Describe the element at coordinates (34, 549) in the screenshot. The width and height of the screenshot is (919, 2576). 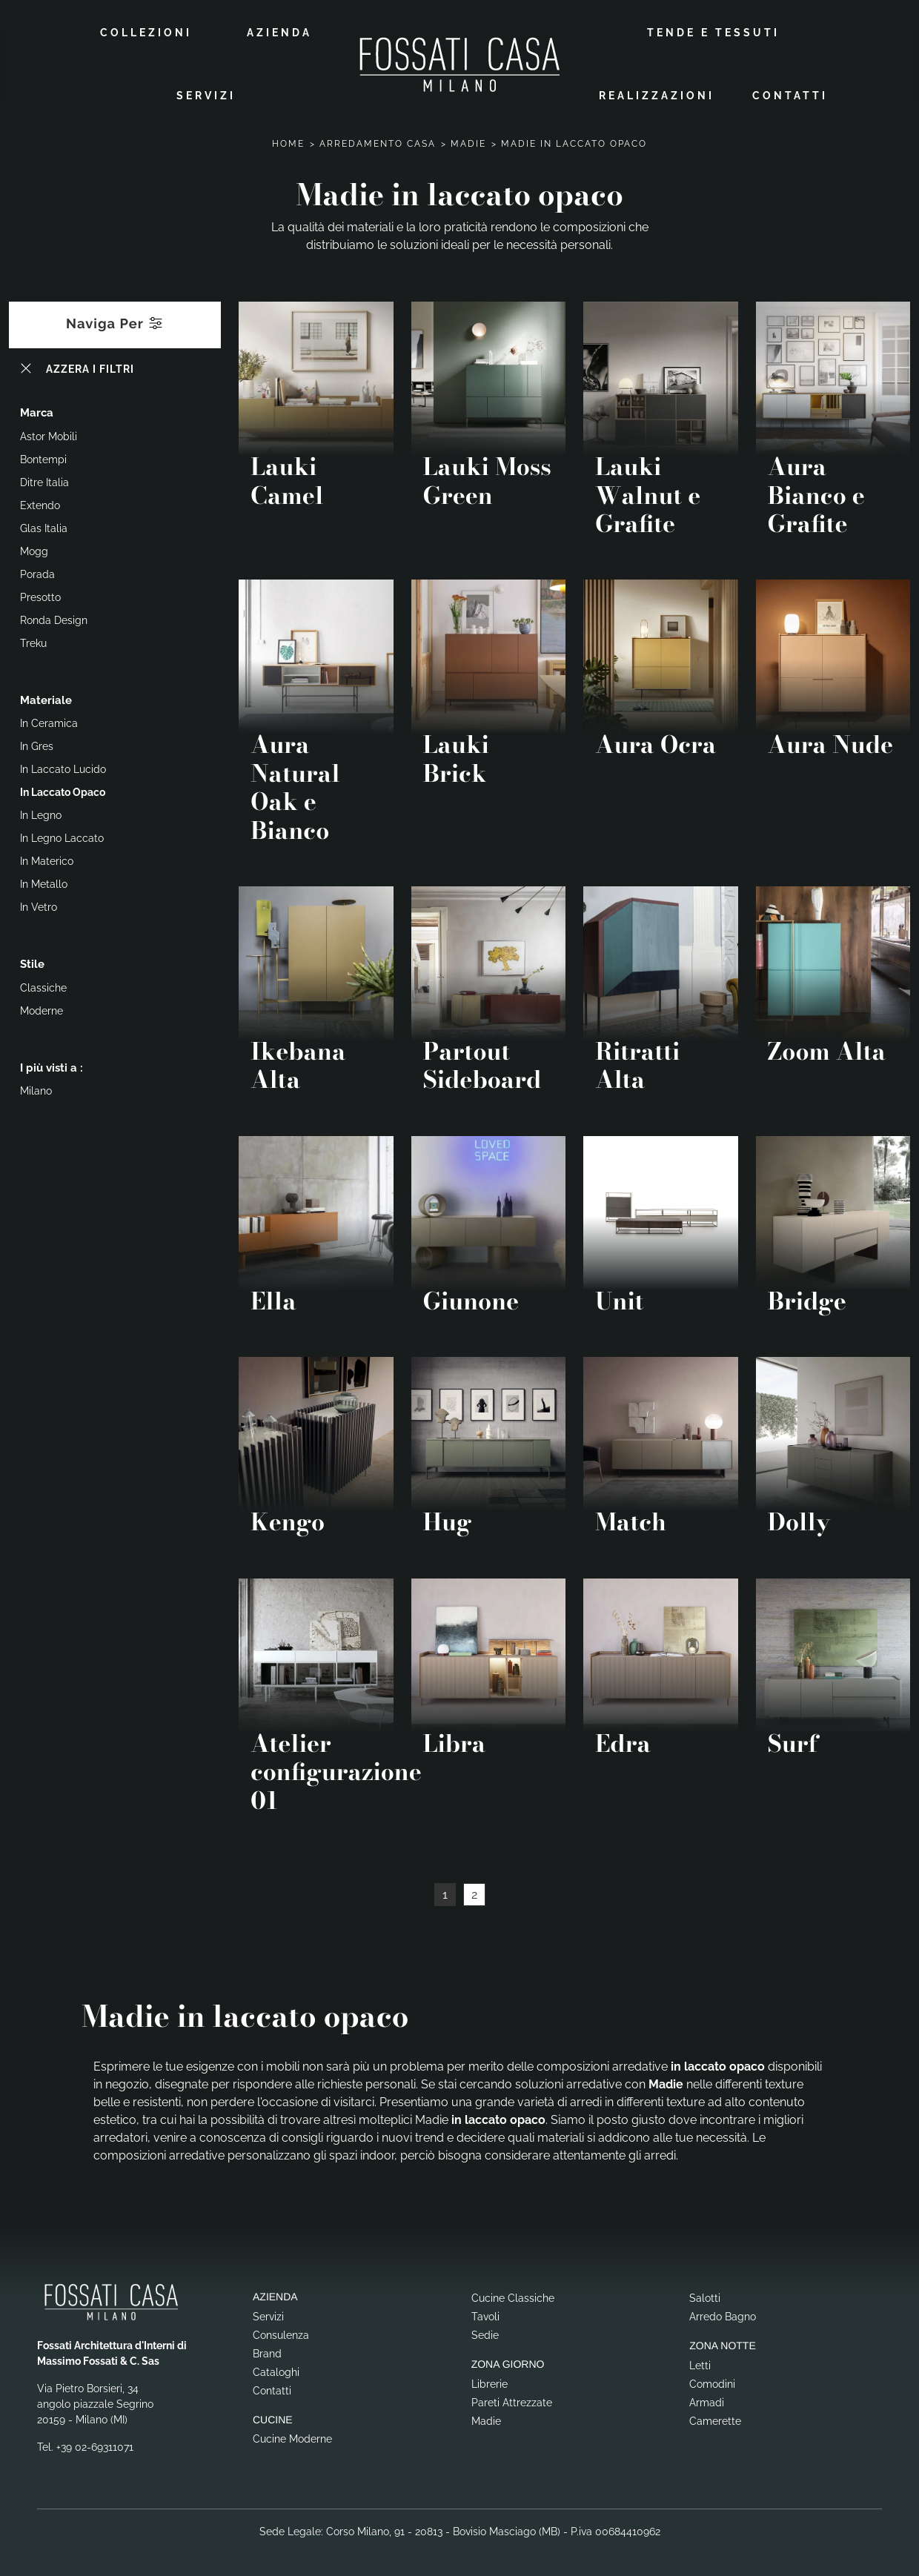
I see `Mogg` at that location.